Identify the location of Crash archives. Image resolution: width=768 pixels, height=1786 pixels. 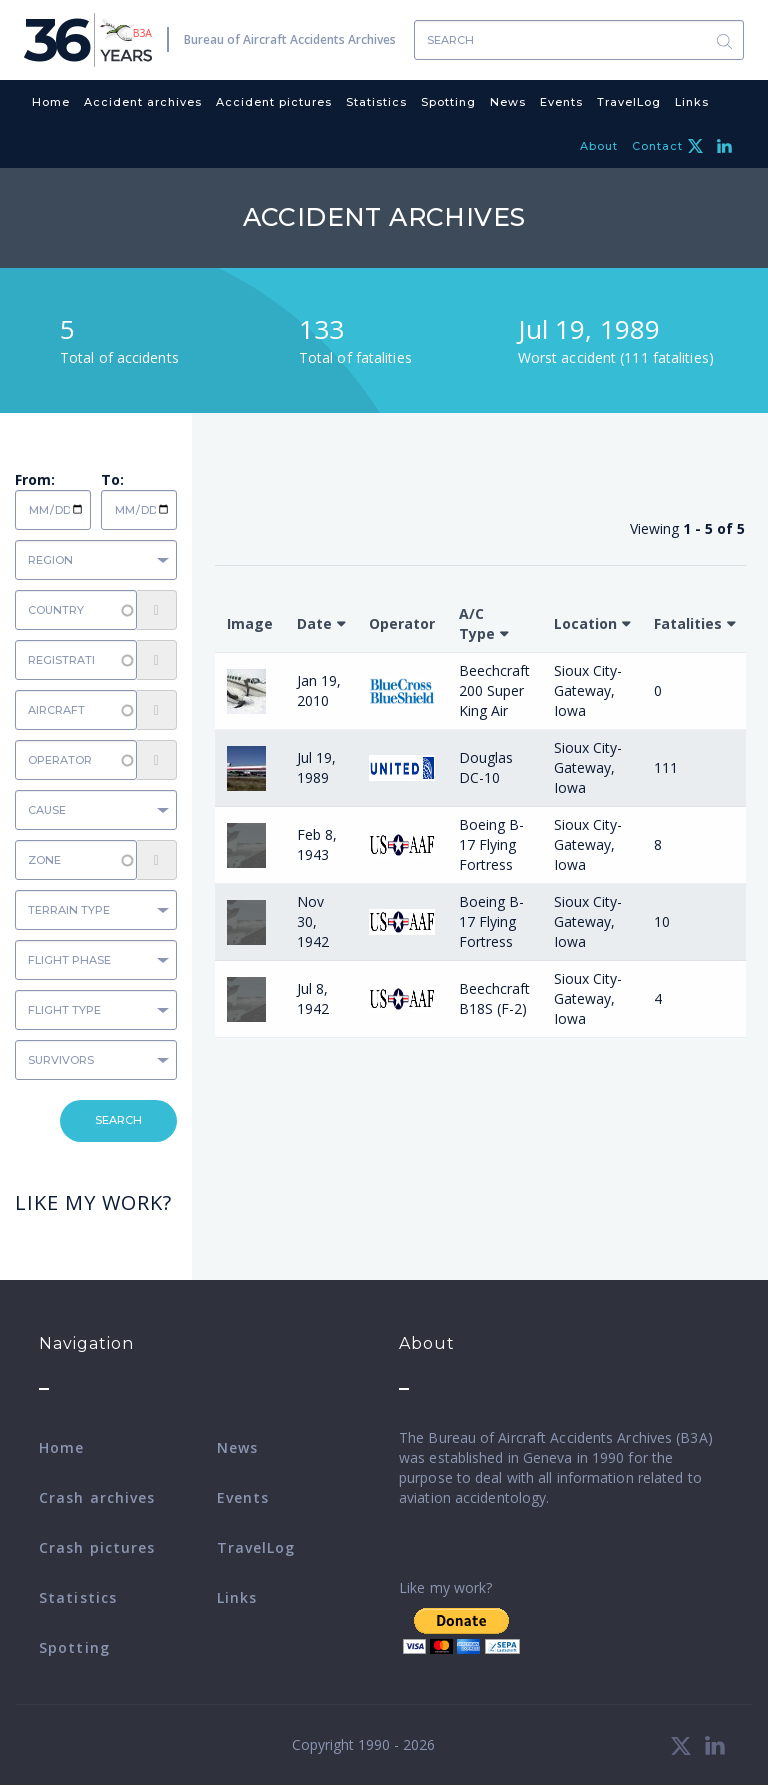
(97, 1497).